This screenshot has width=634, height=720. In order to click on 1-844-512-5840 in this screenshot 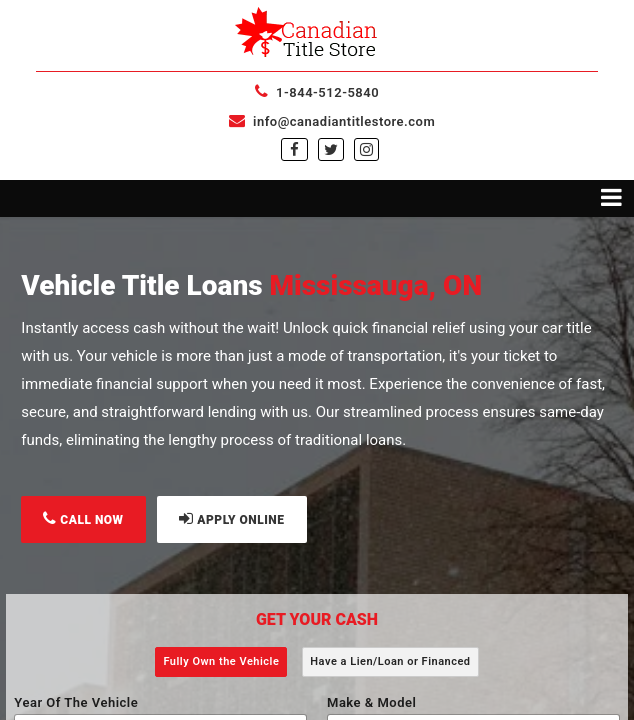, I will do `click(317, 92)`.